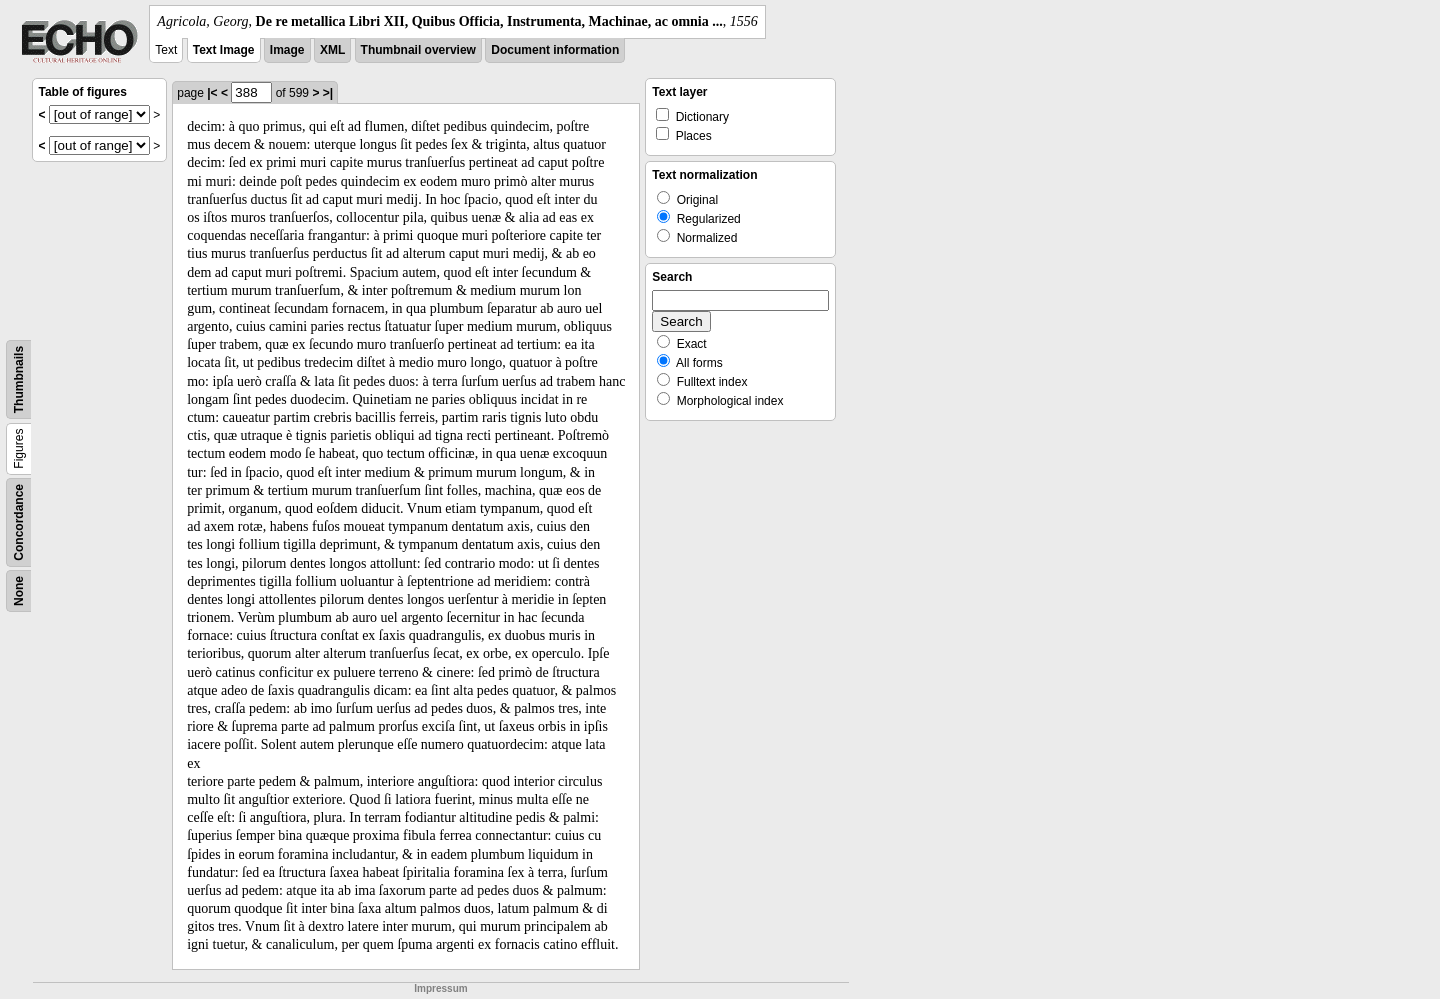 The image size is (1440, 999). I want to click on None, so click(19, 591).